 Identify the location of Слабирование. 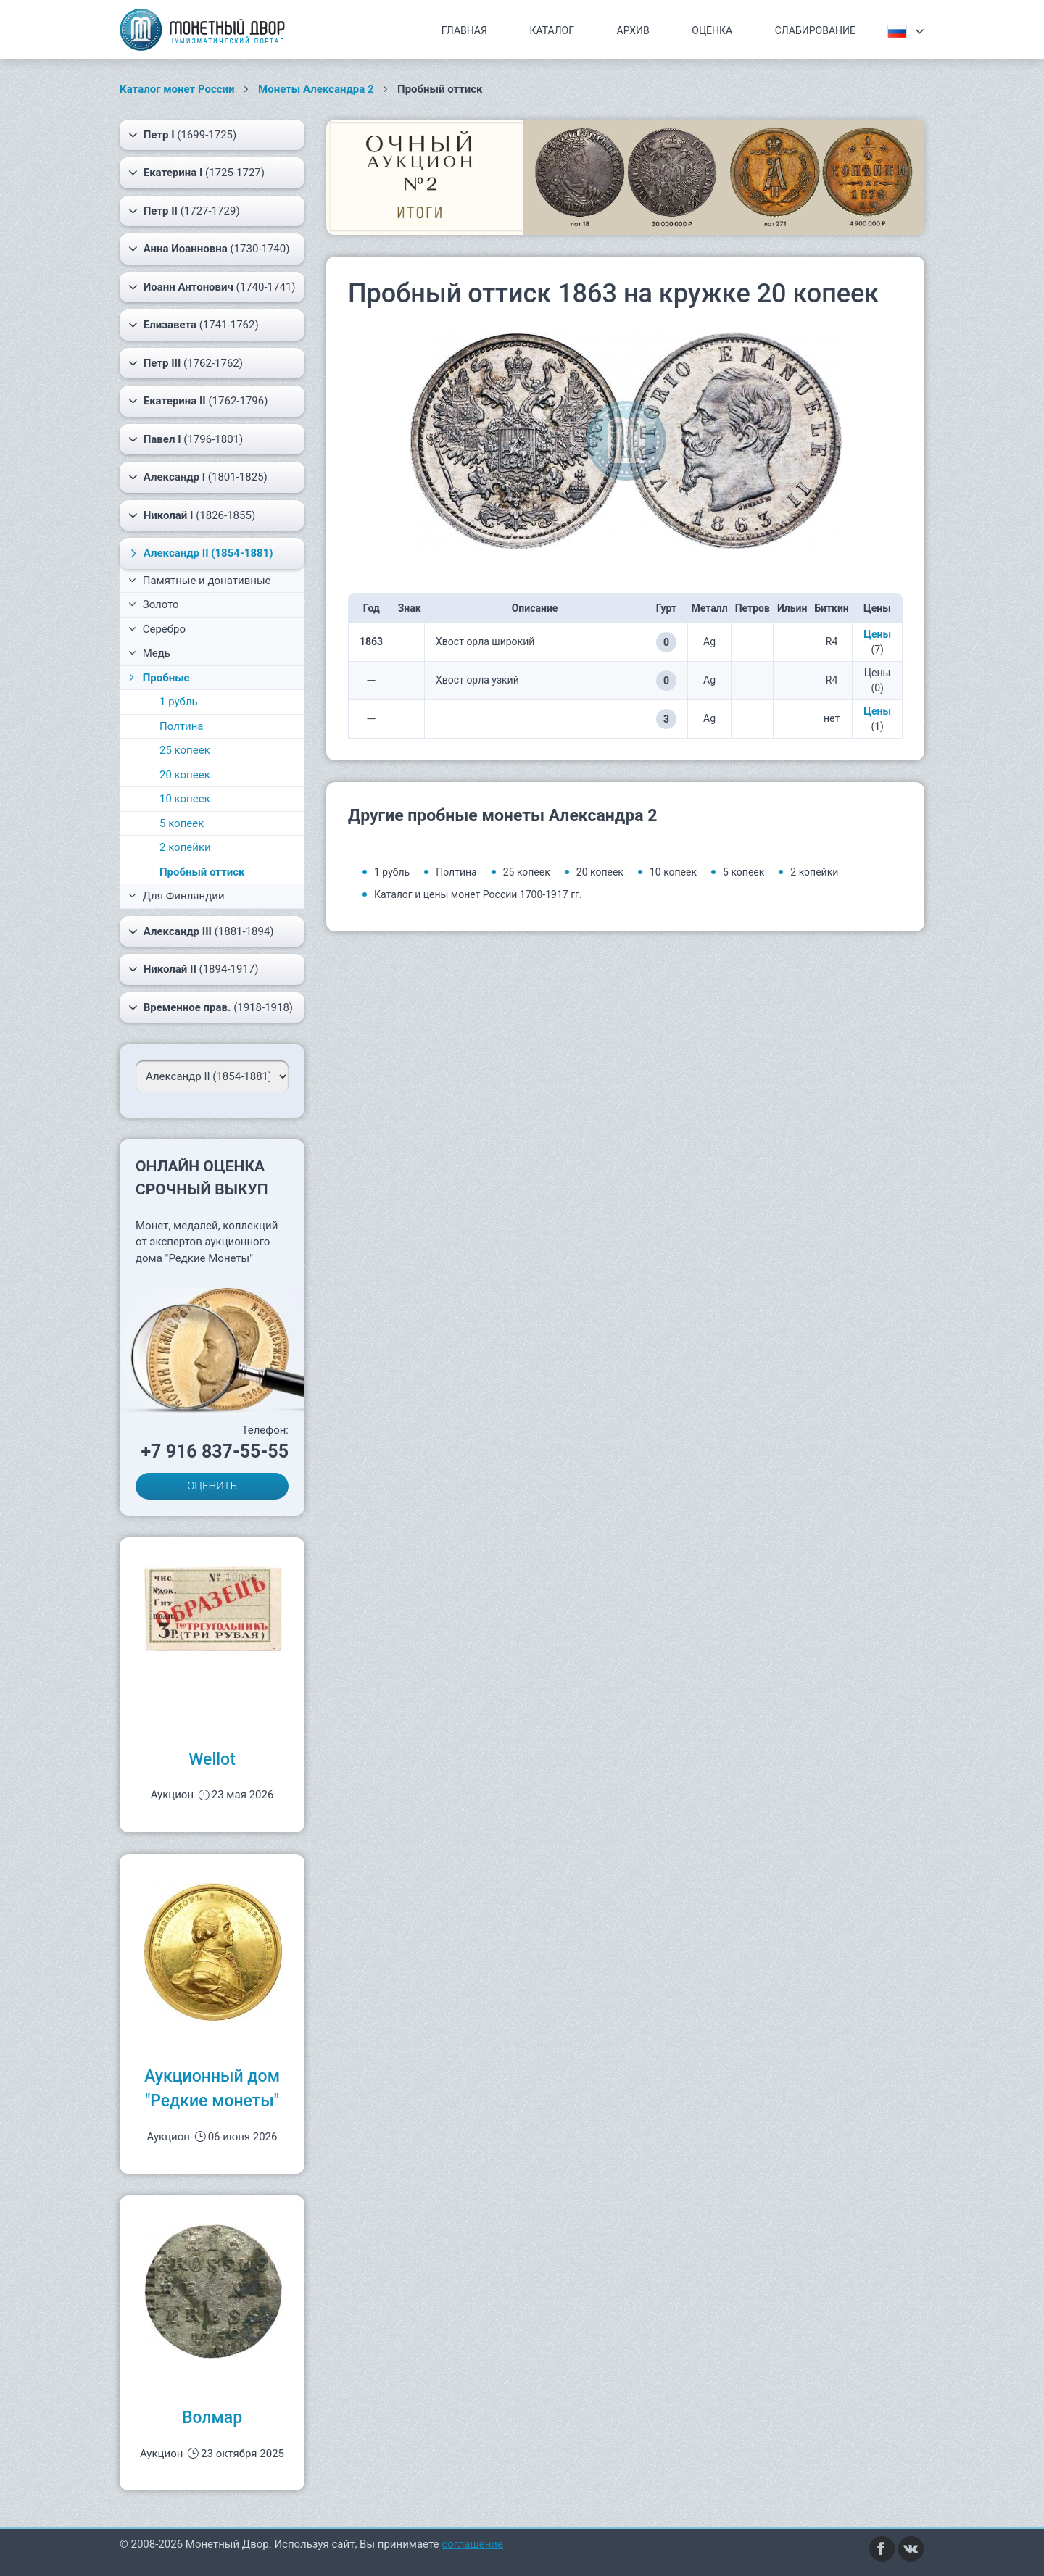
(815, 30).